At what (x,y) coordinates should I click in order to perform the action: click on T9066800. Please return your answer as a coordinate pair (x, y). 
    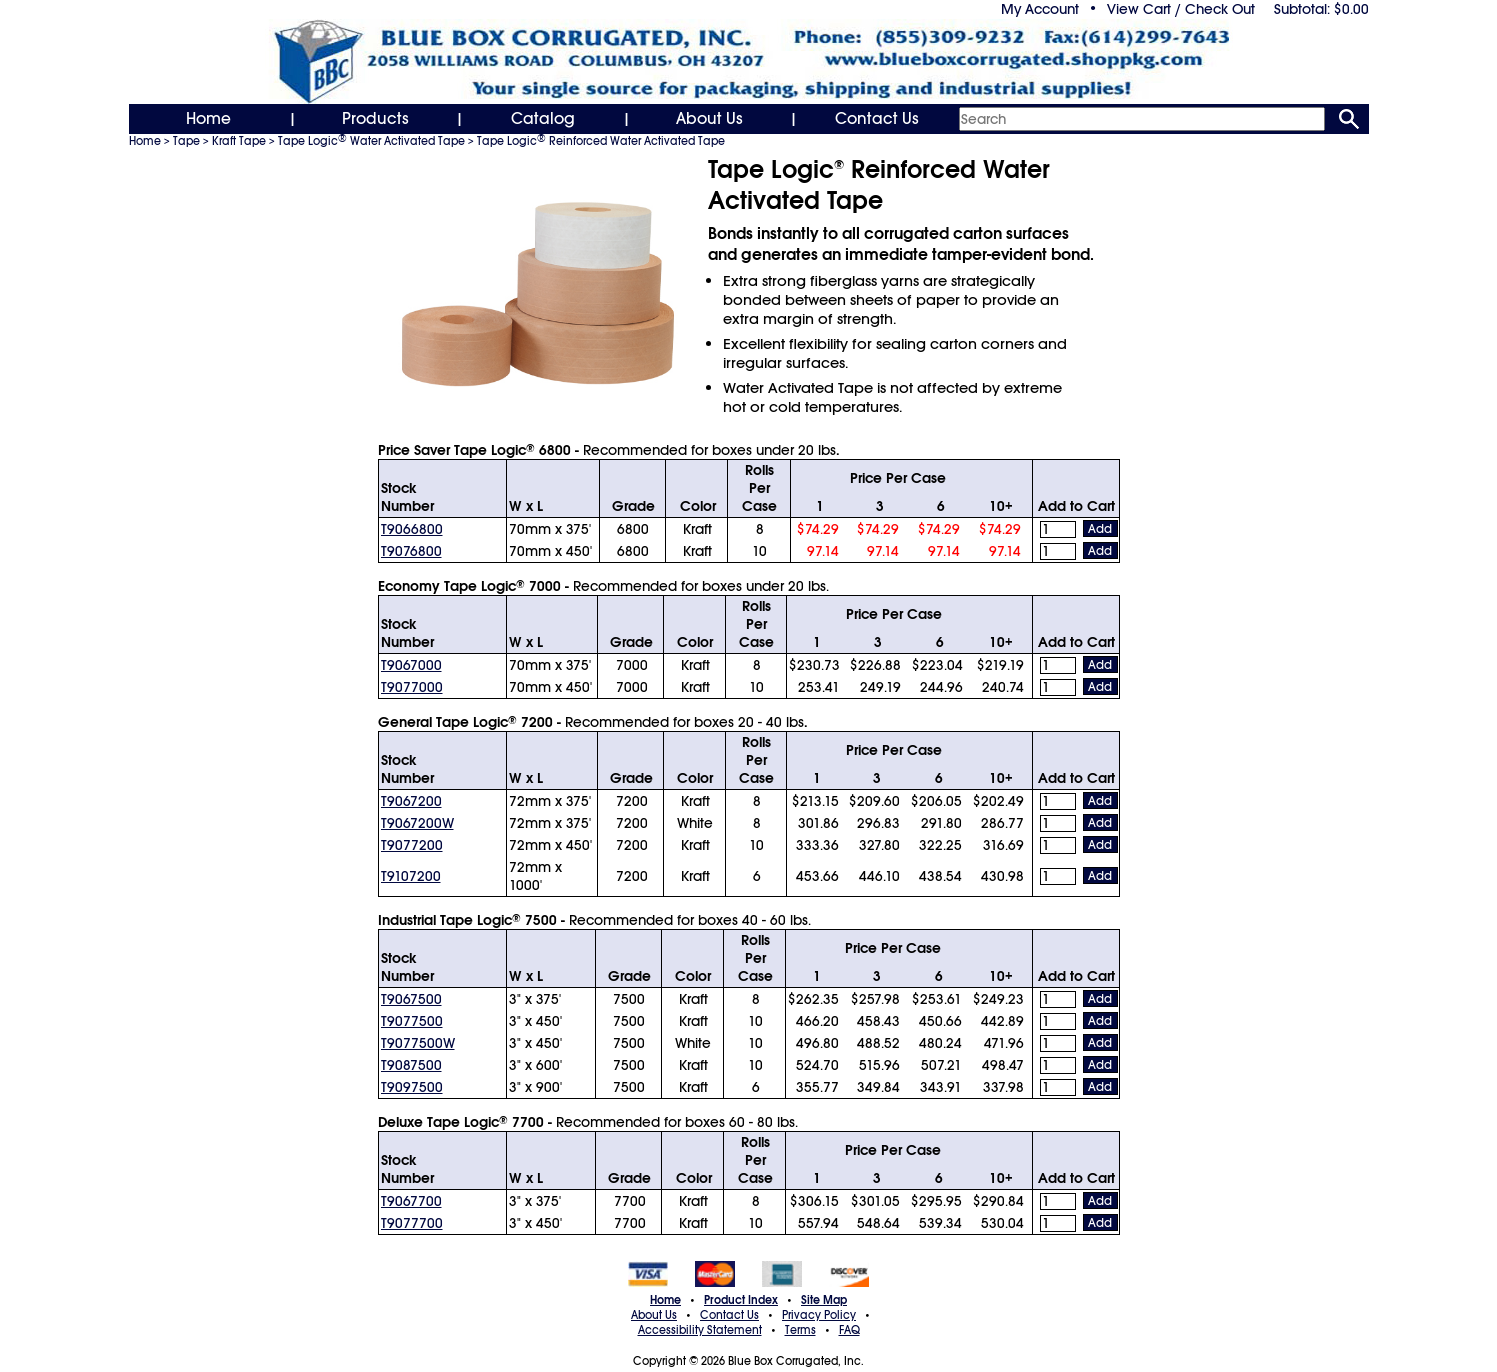
    Looking at the image, I should click on (412, 529).